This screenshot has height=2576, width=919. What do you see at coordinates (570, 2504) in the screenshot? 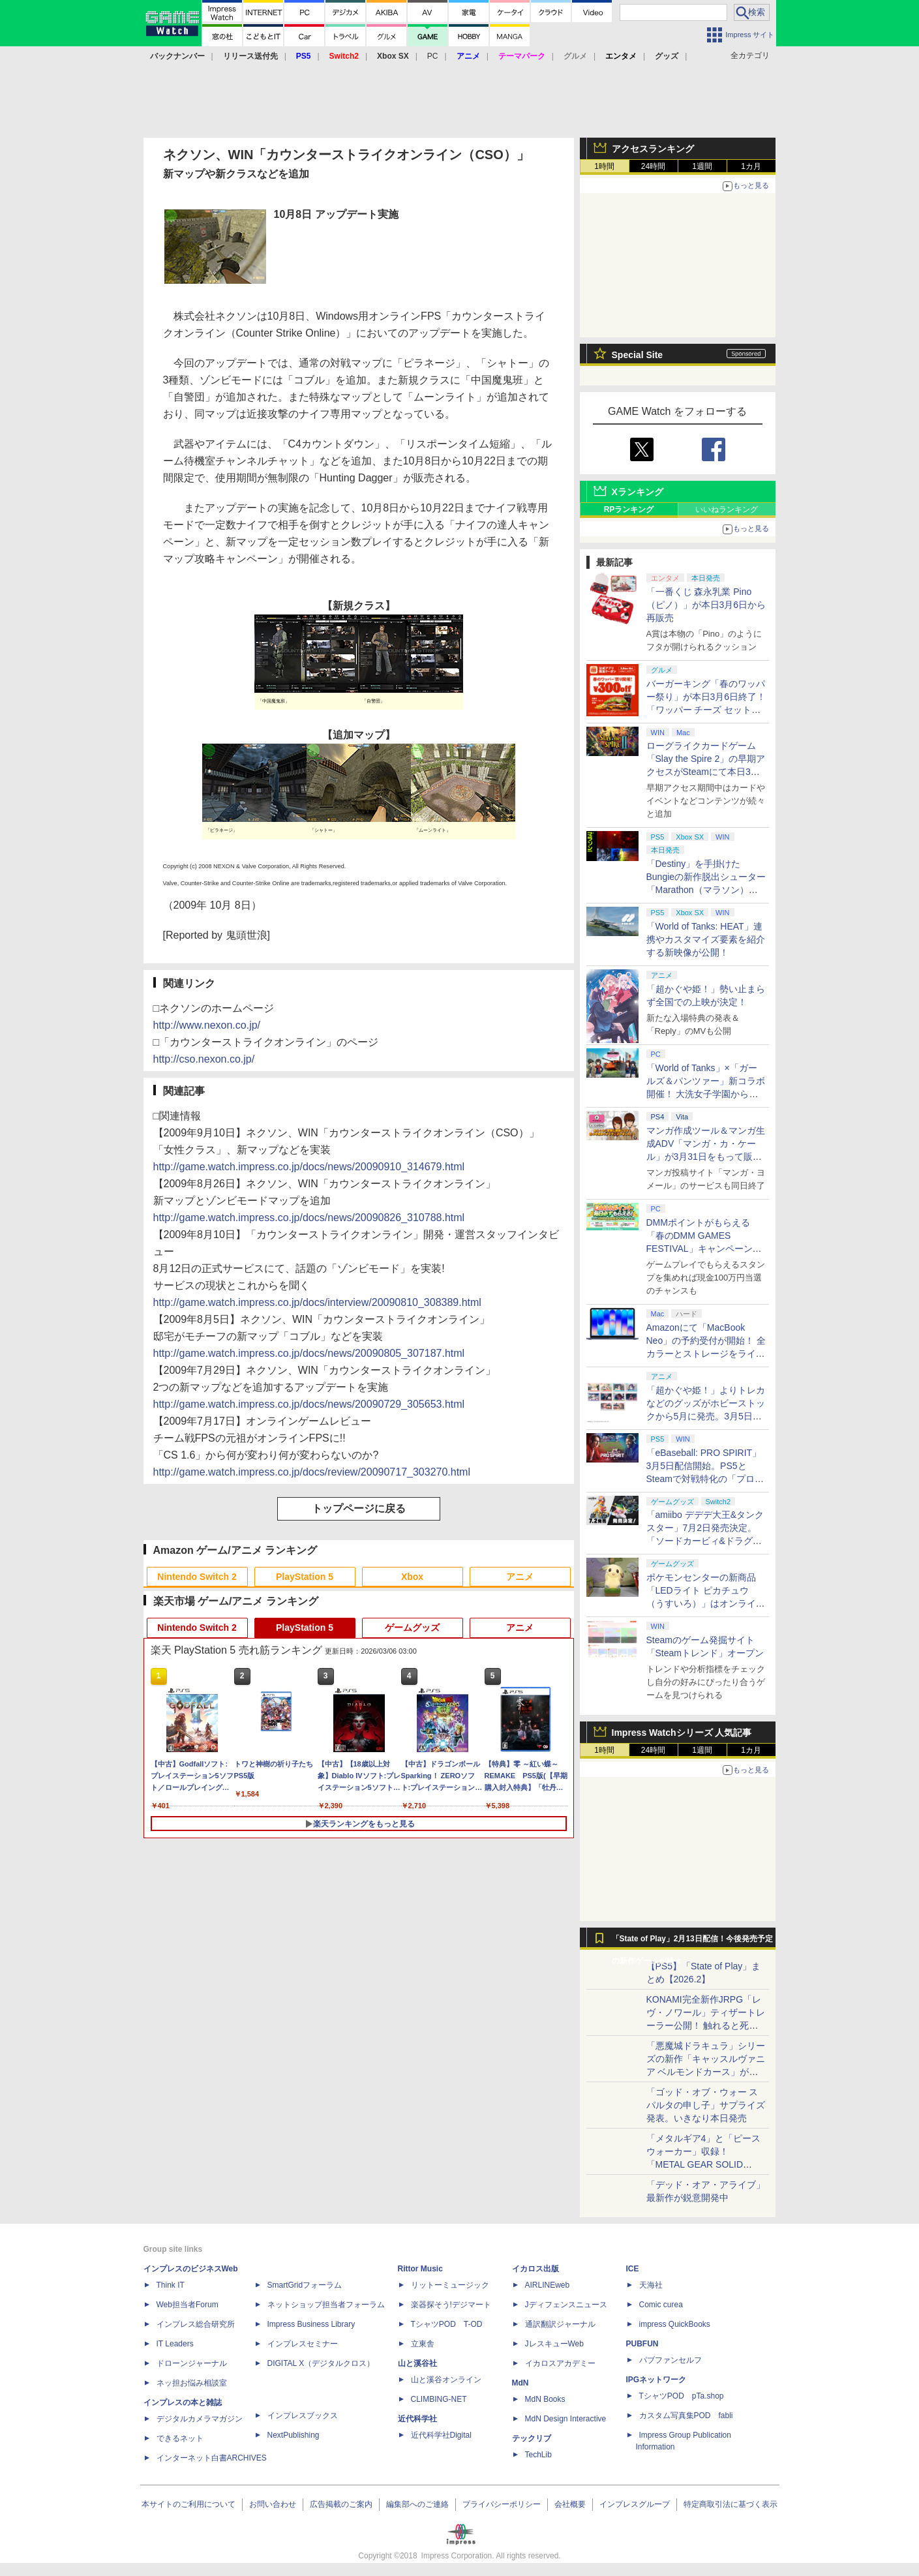
I see `会社概要` at bounding box center [570, 2504].